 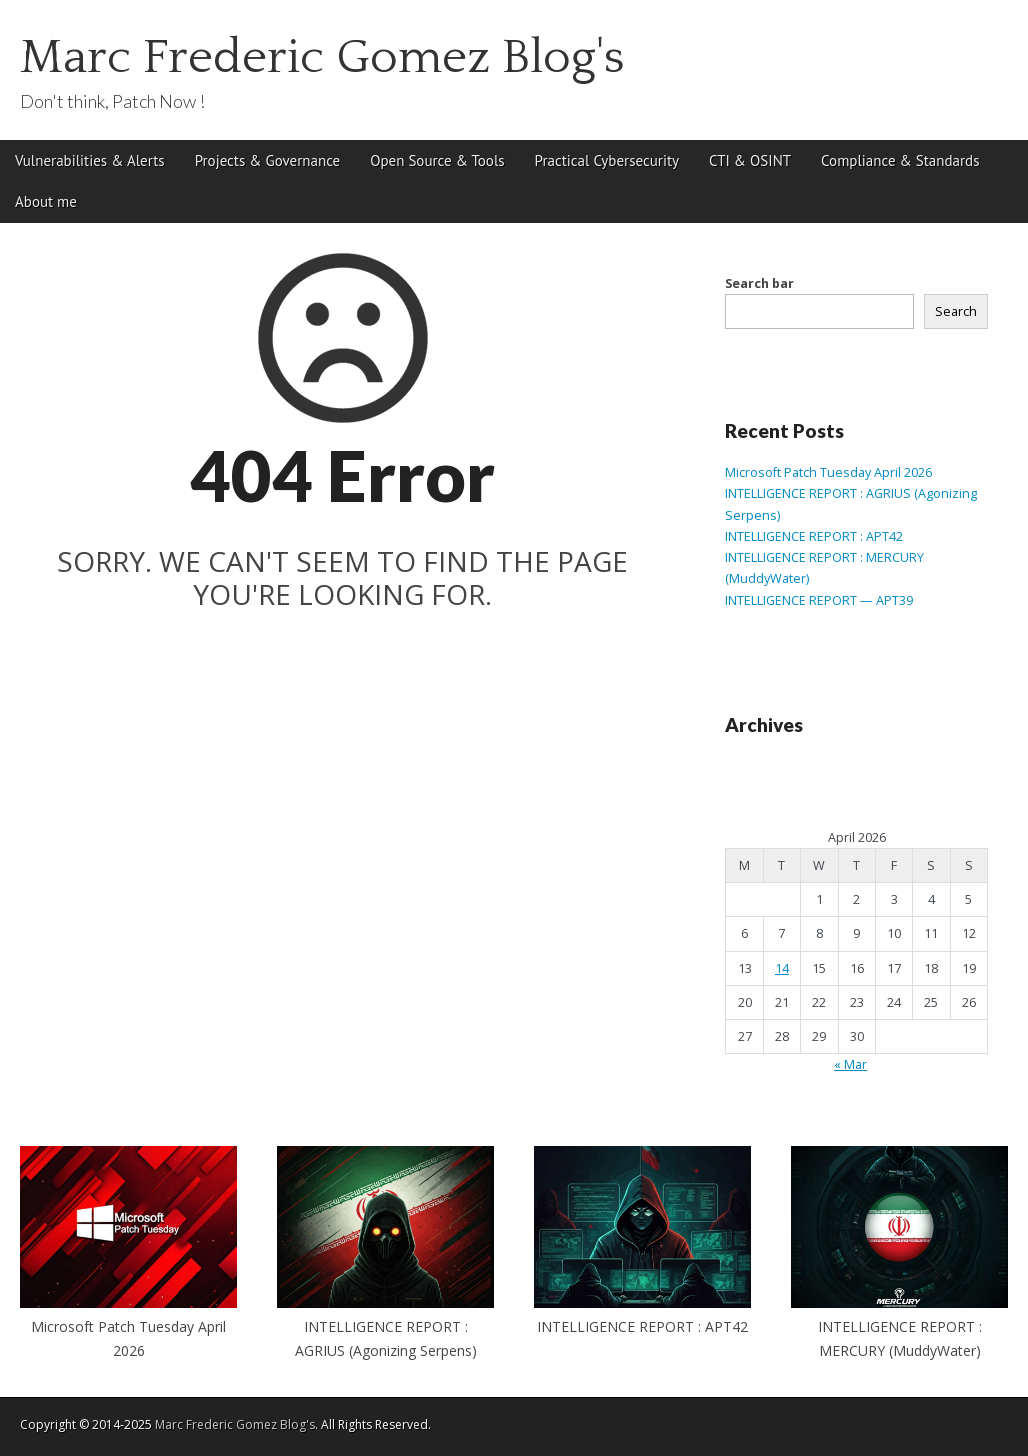 I want to click on INTELLIGENCE REPORT — APT39, so click(x=819, y=600).